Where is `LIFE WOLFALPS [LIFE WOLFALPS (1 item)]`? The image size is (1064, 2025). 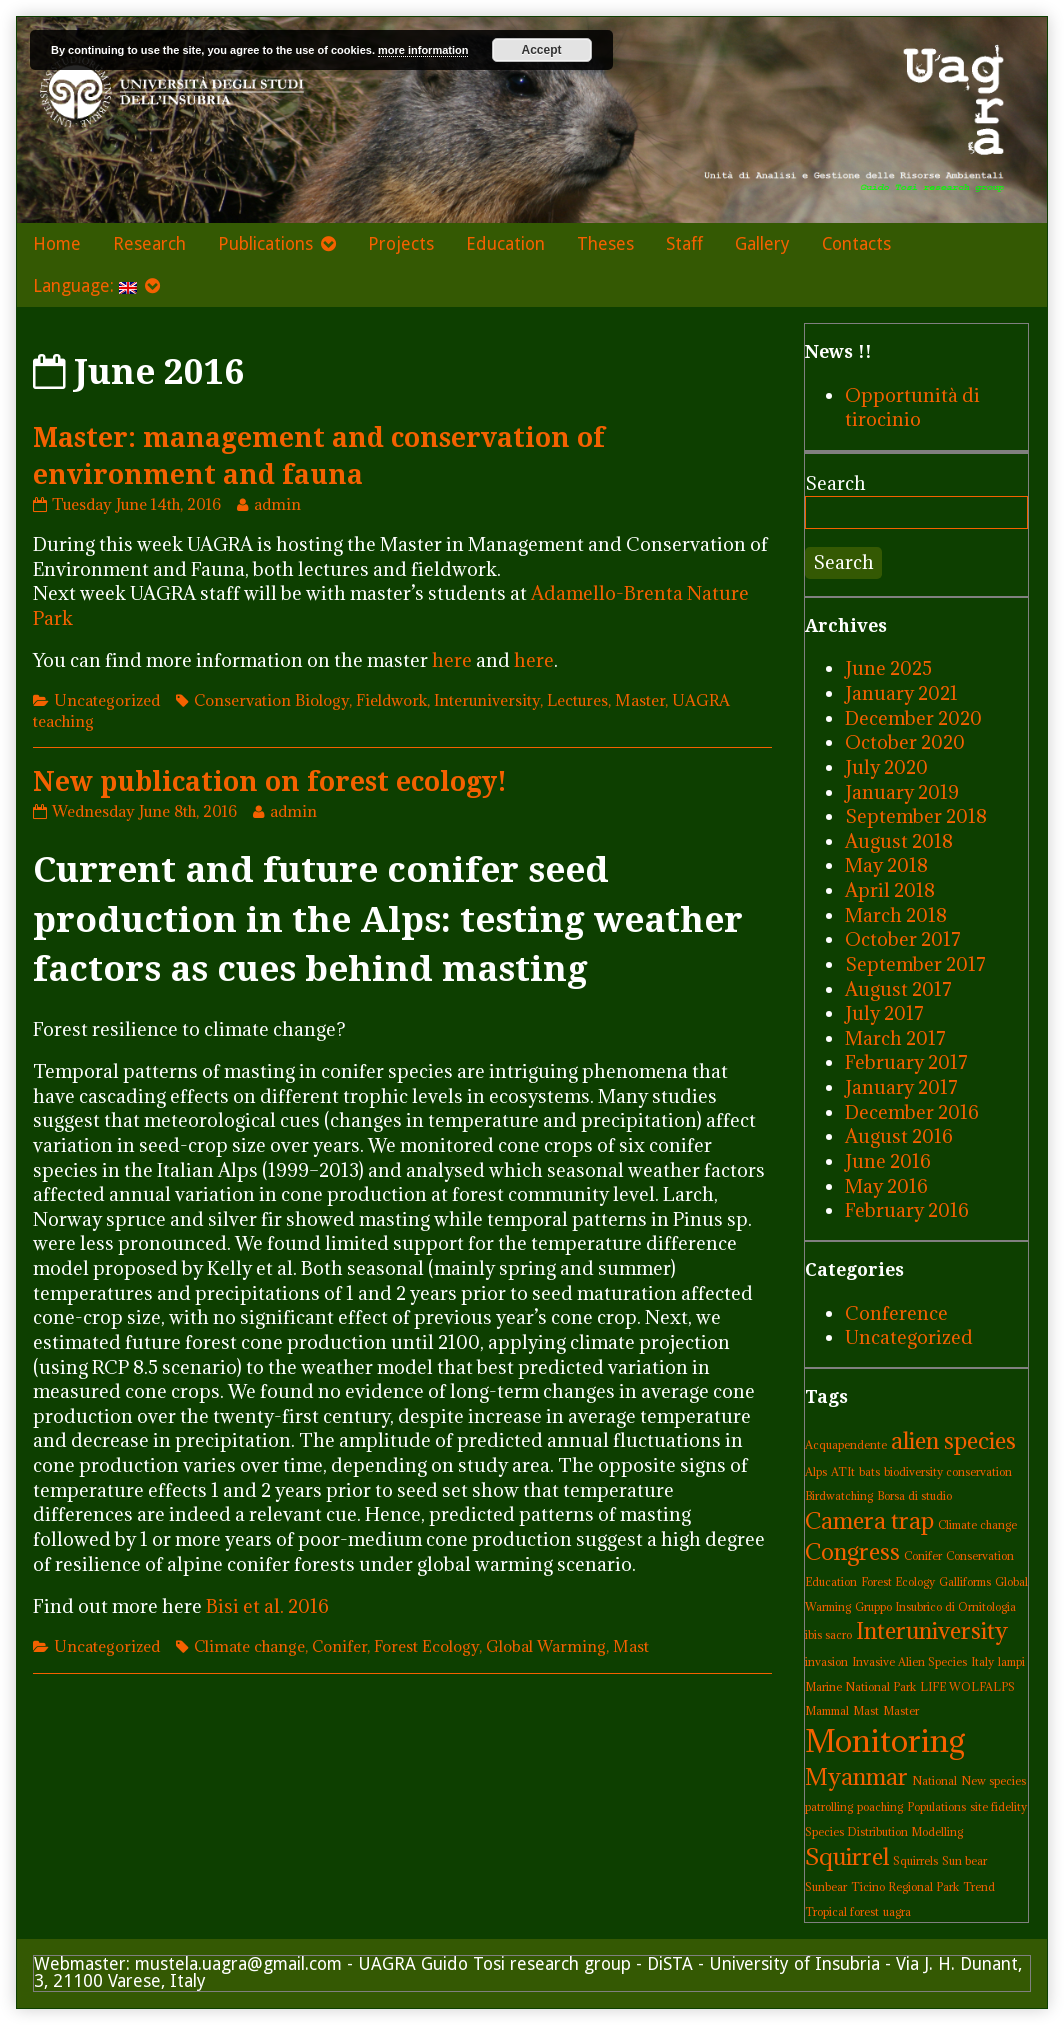
LIFE WOLFALPS [LIFE WOLFALPS (1 item)] is located at coordinates (967, 1687).